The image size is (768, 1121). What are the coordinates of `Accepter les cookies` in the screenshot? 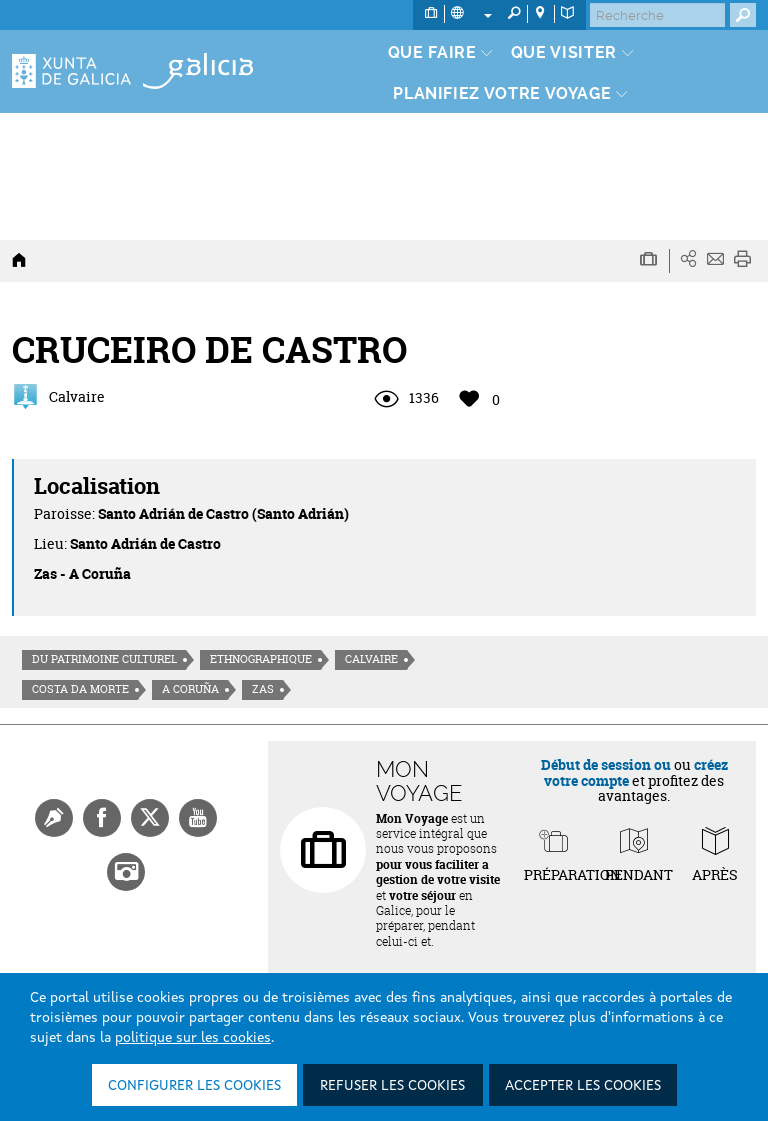 It's located at (583, 1086).